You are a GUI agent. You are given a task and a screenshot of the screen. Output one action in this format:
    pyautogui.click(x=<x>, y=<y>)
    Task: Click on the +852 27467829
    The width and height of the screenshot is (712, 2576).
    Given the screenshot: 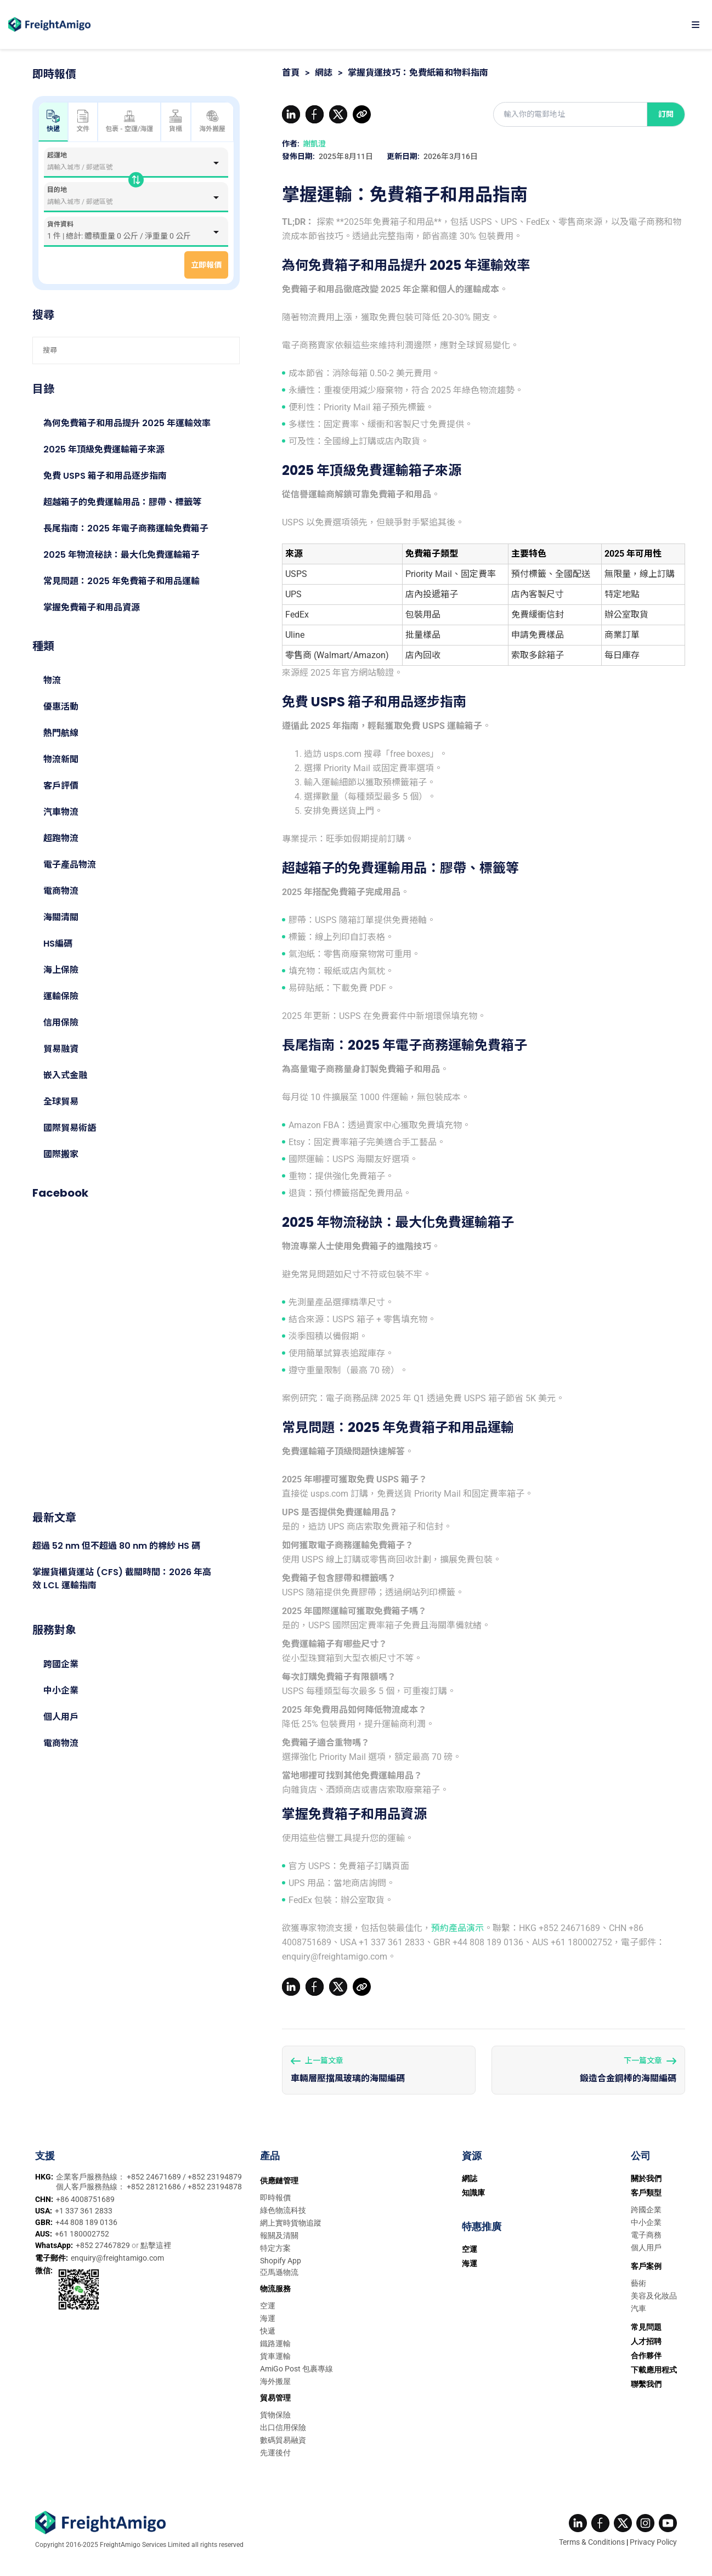 What is the action you would take?
    pyautogui.click(x=104, y=2245)
    